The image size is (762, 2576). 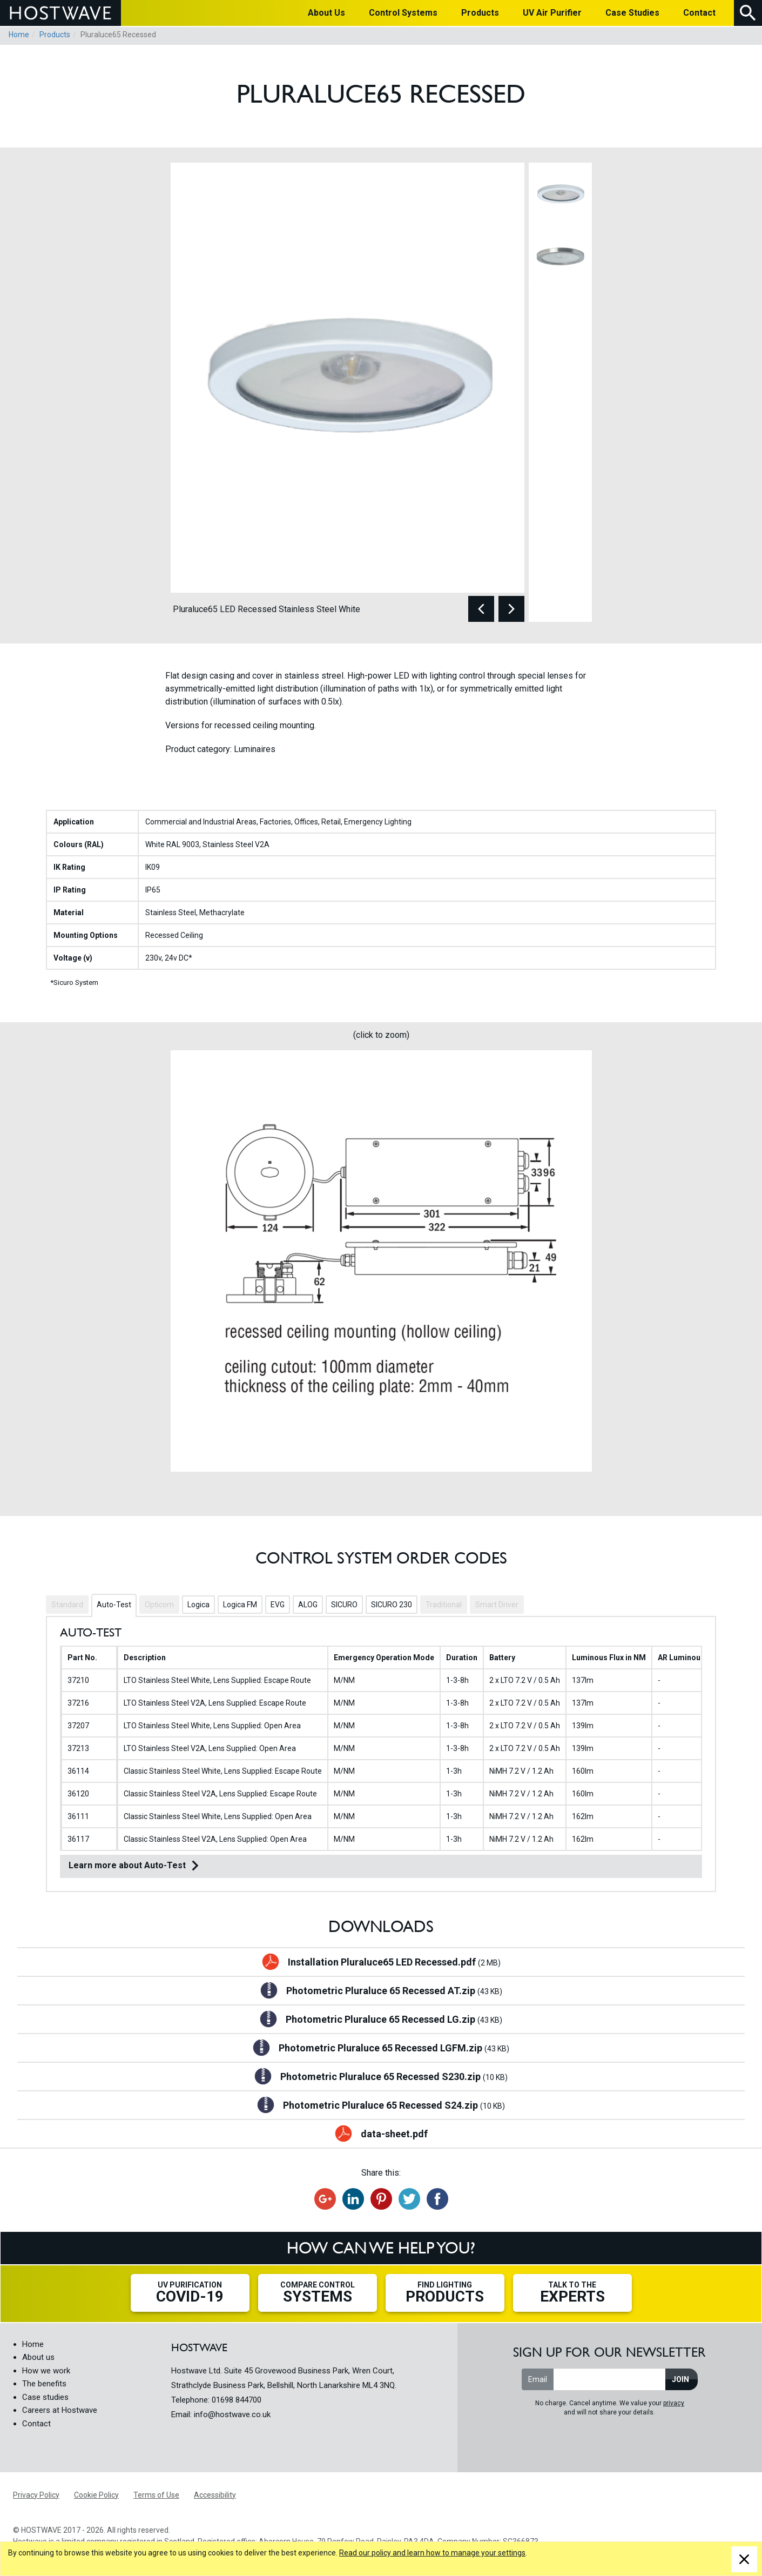 I want to click on Cookie Policy, so click(x=96, y=2495).